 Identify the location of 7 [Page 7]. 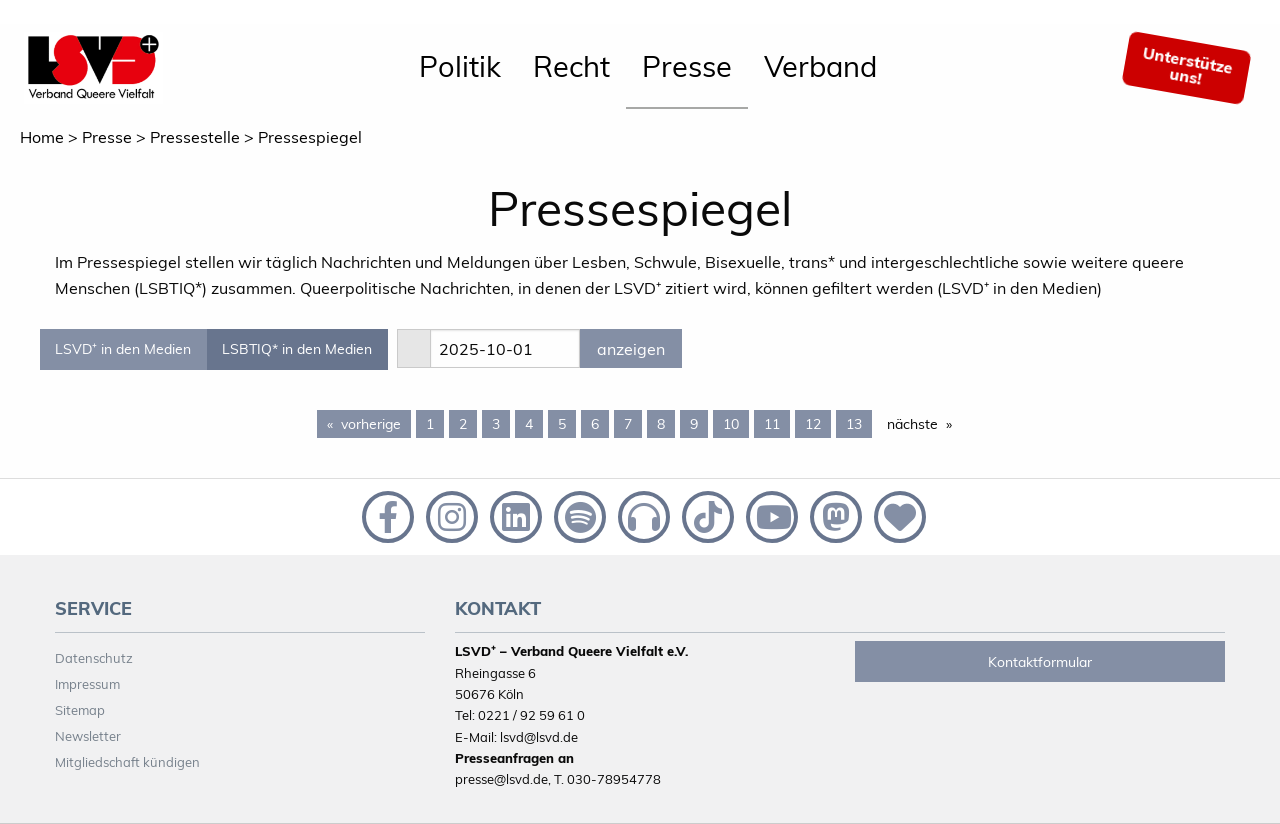
(628, 424).